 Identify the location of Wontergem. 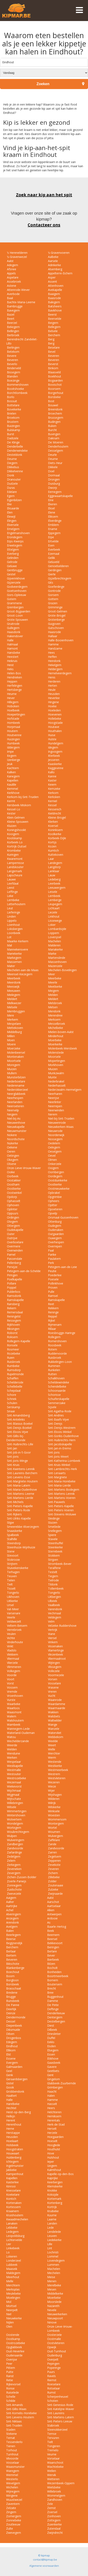
(55, 1823).